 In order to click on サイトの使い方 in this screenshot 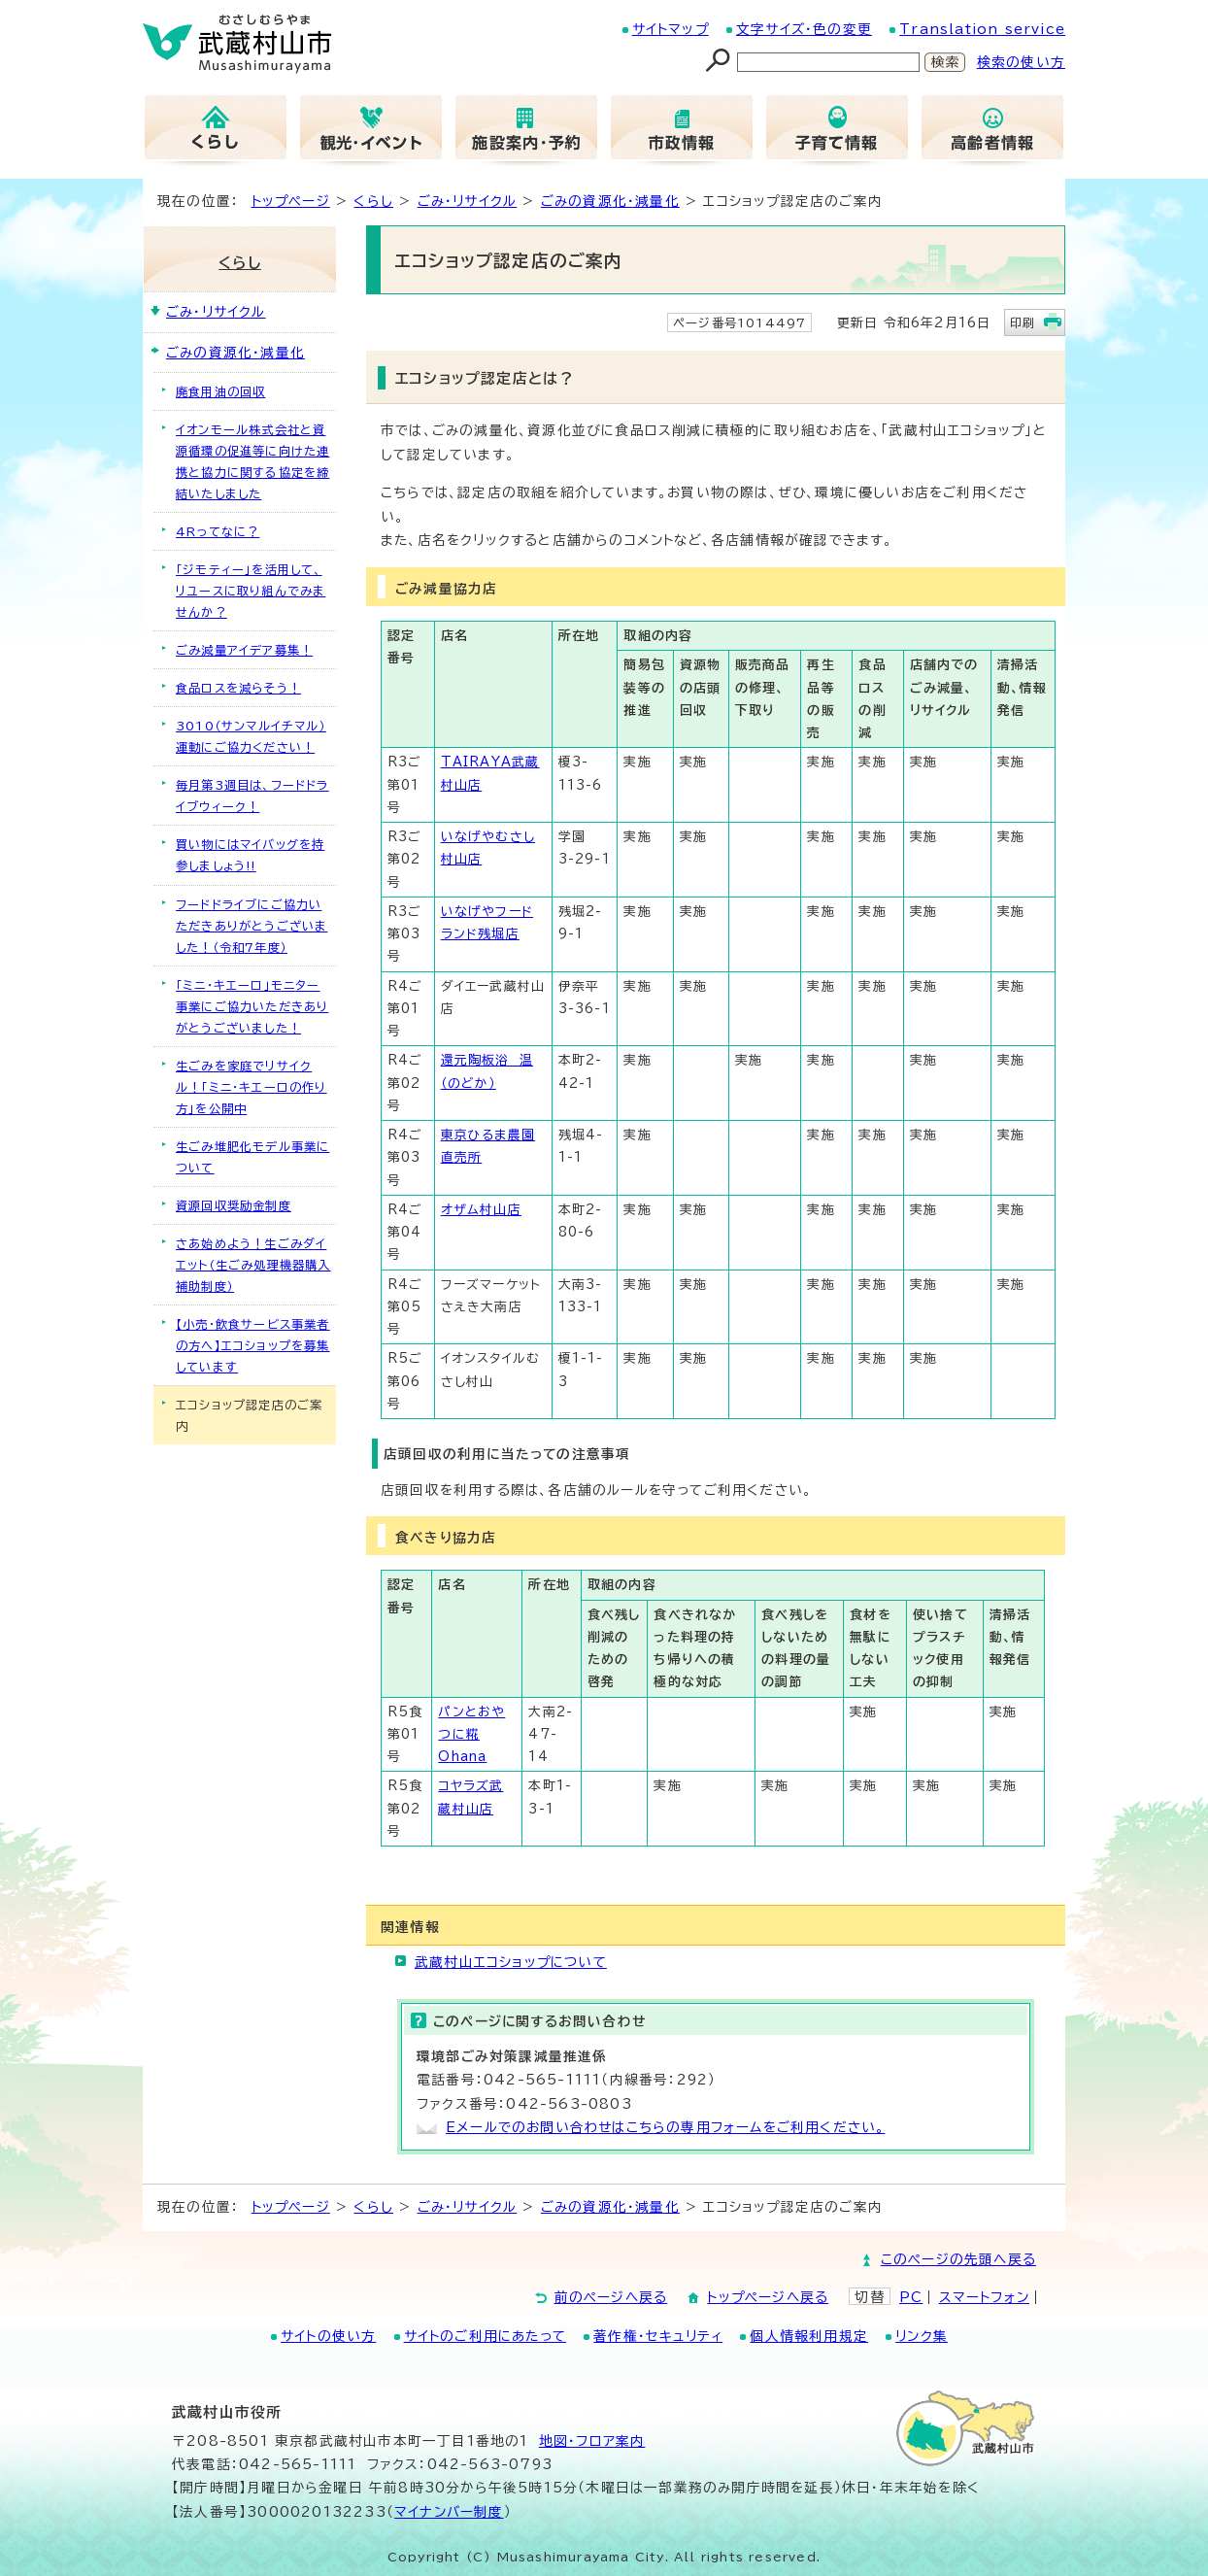, I will do `click(328, 2336)`.